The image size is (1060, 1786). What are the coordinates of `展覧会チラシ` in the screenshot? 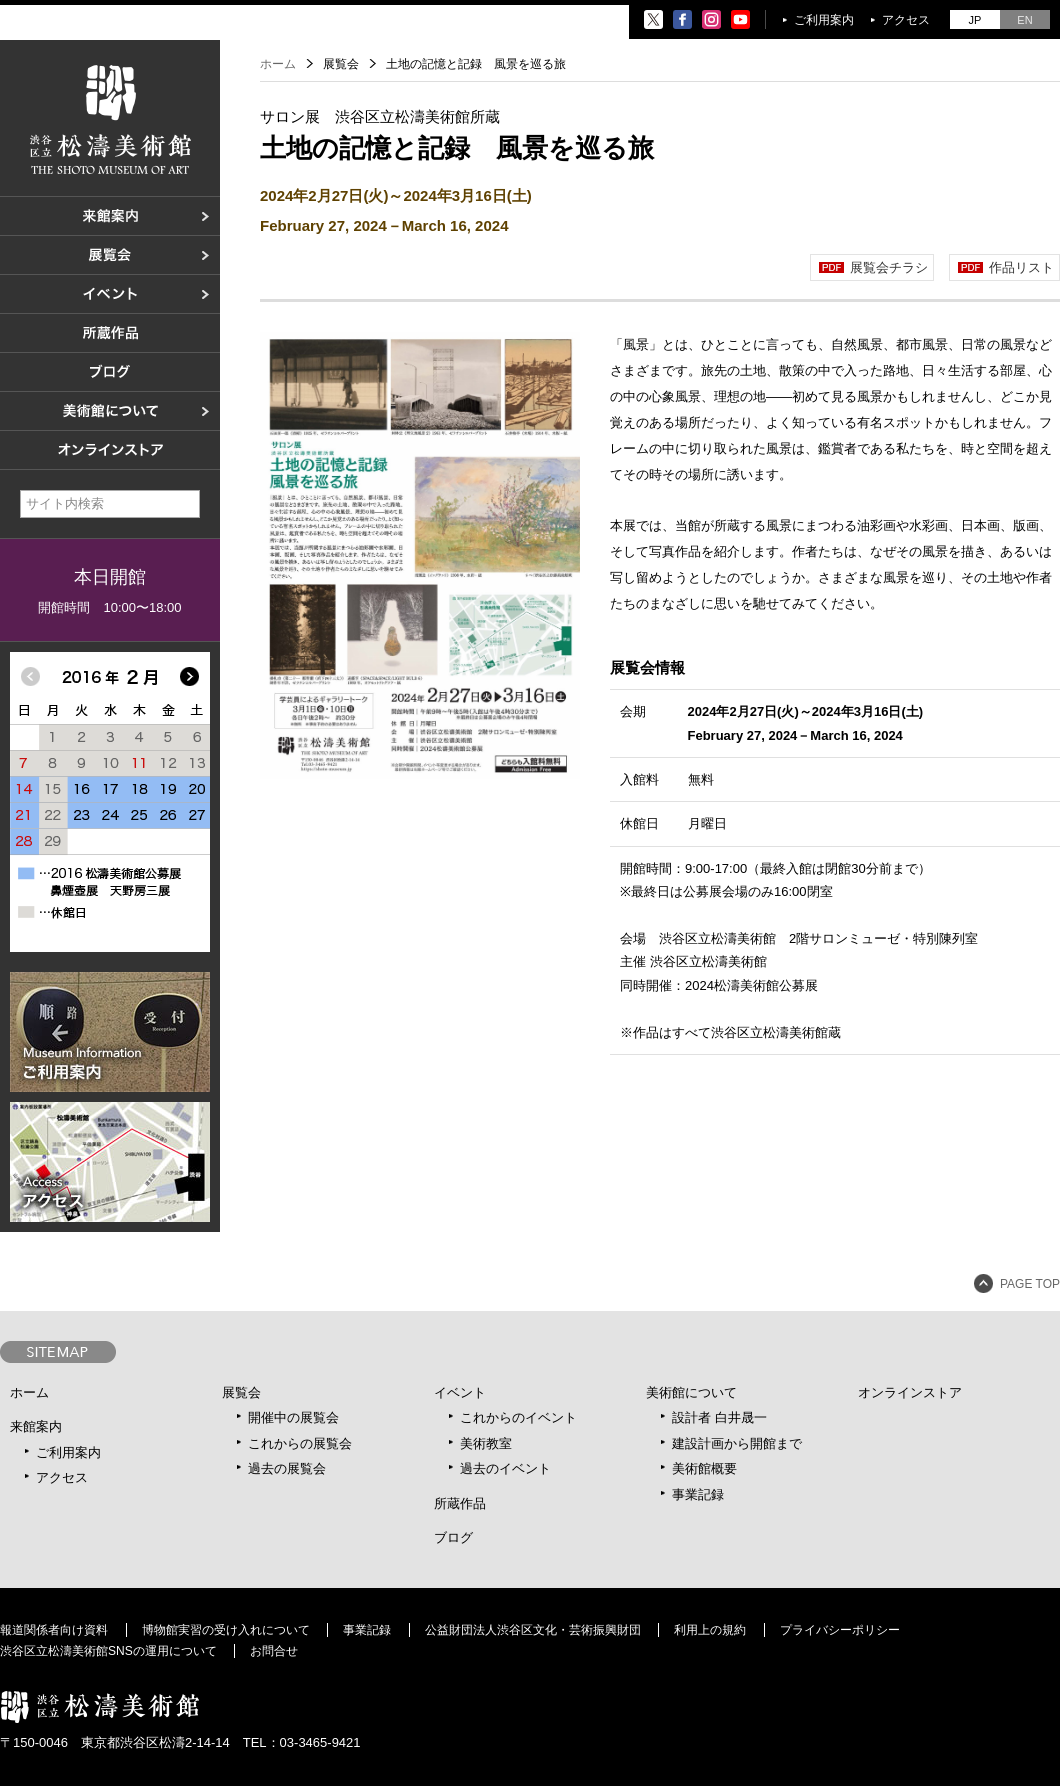 It's located at (889, 267).